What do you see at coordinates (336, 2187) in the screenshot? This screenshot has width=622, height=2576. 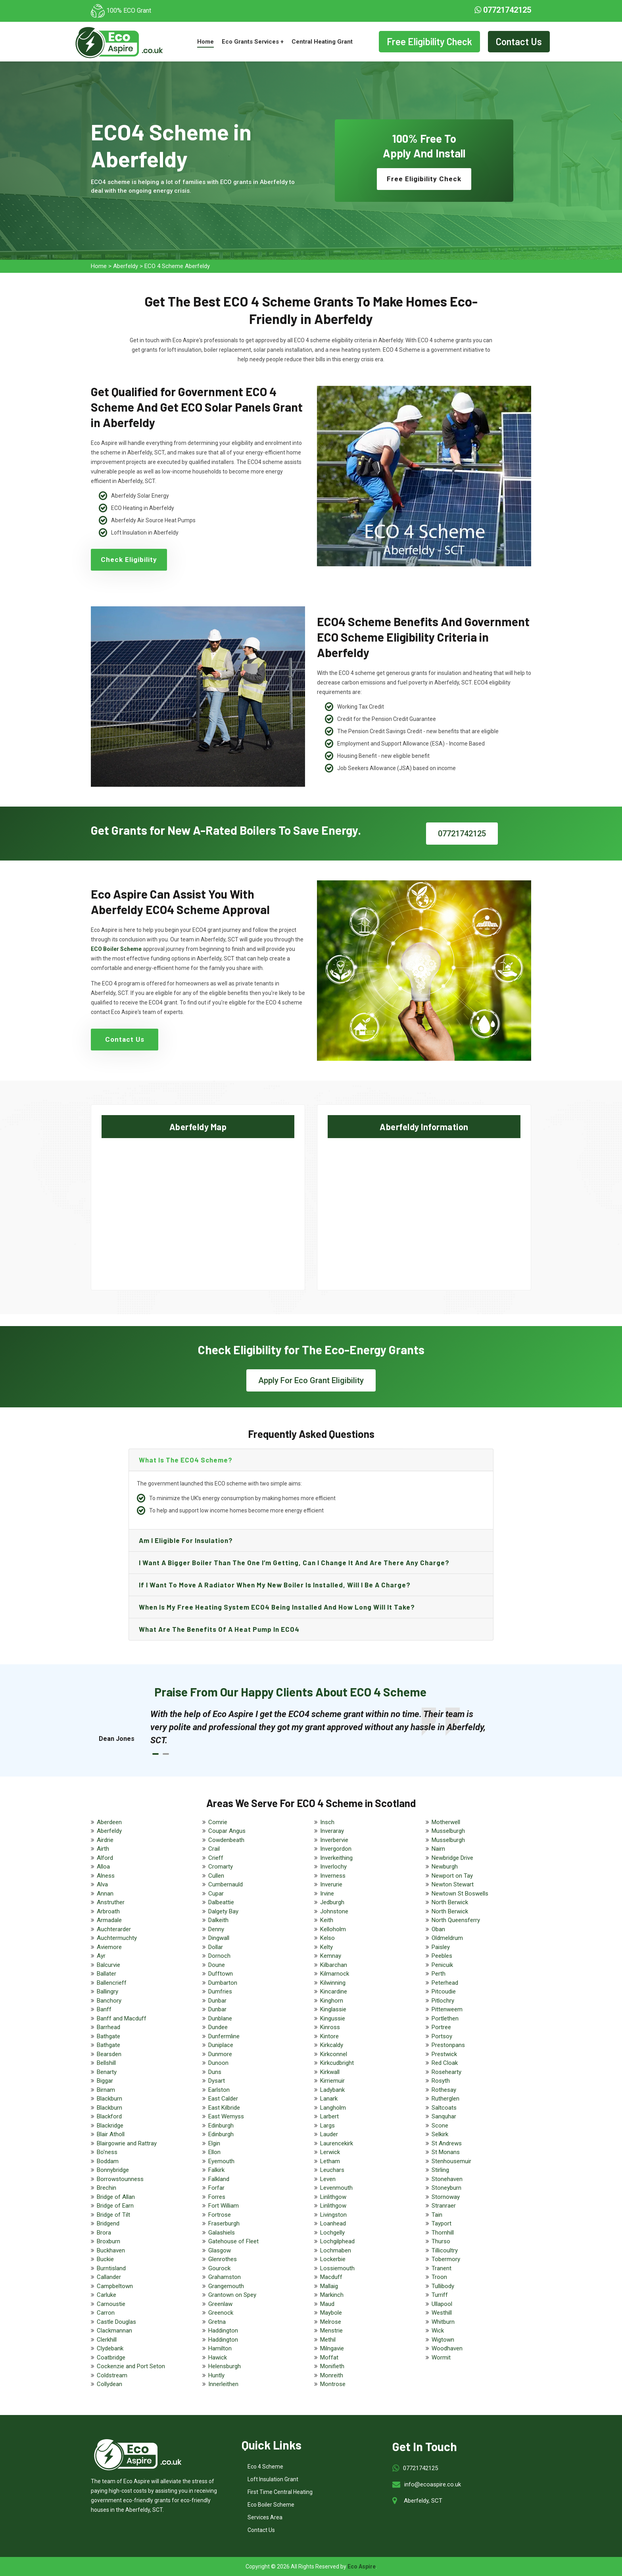 I see `Levenmouth` at bounding box center [336, 2187].